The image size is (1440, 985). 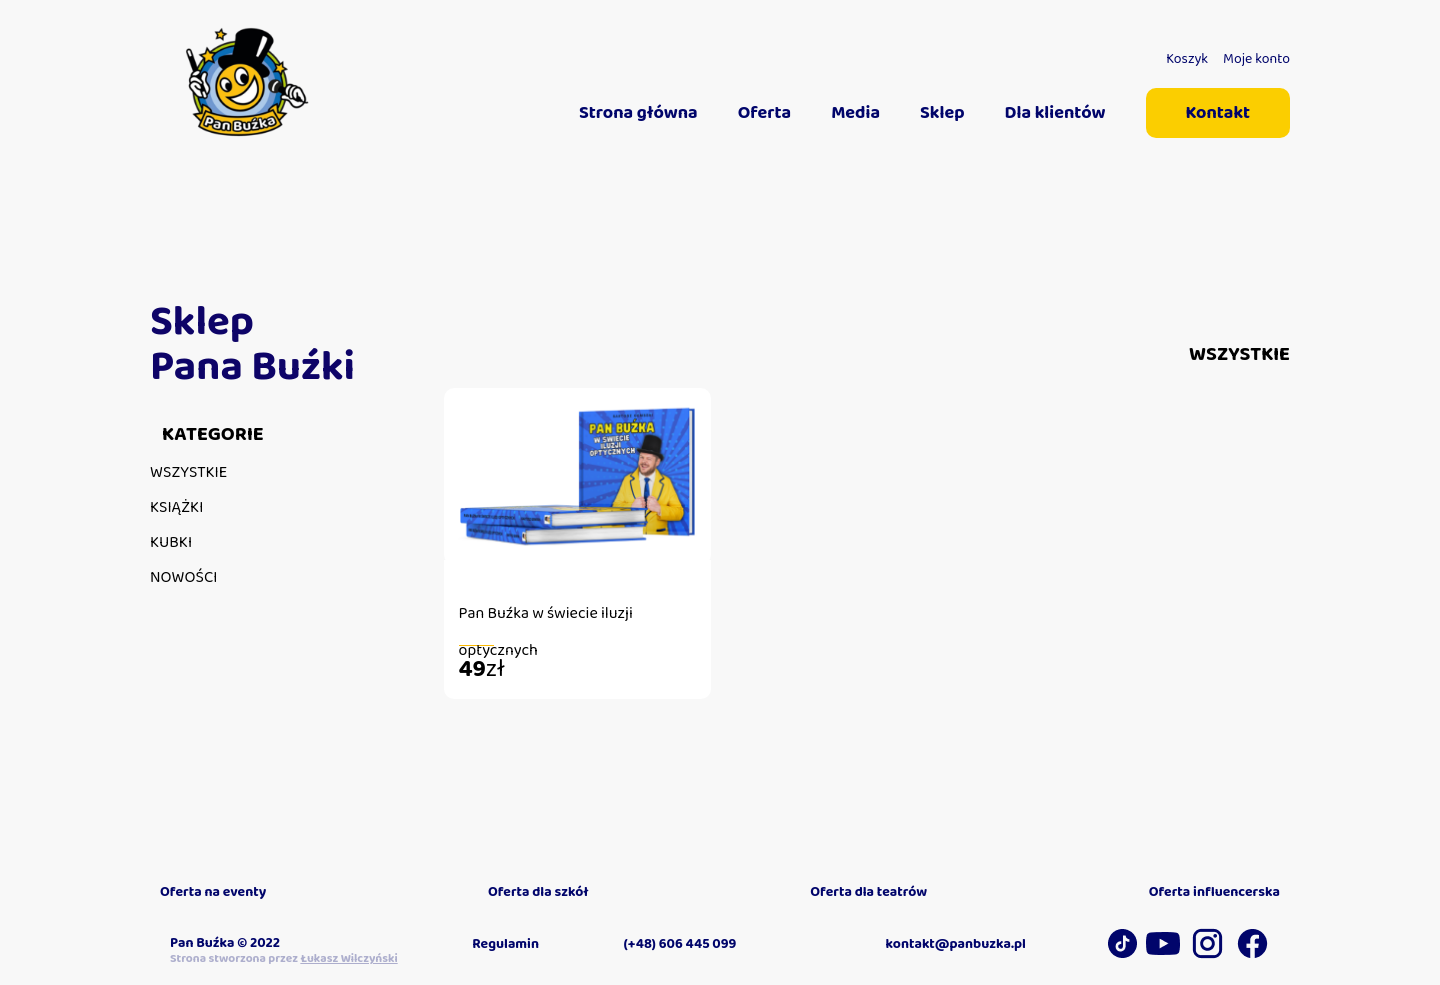 What do you see at coordinates (680, 944) in the screenshot?
I see `(+48) 606 445 099` at bounding box center [680, 944].